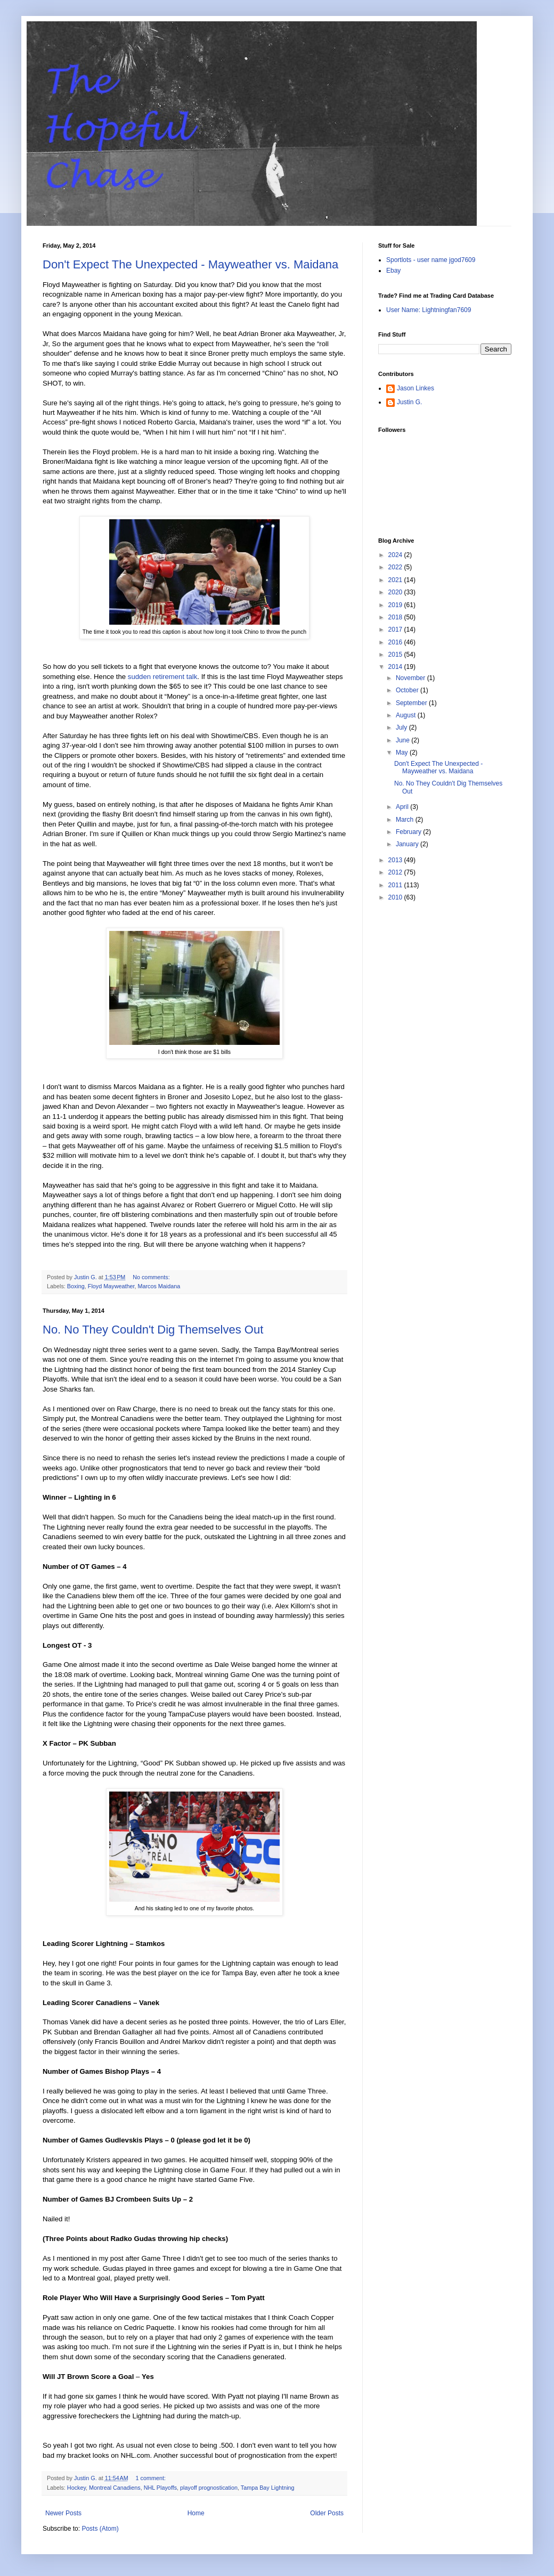 This screenshot has height=2576, width=554. I want to click on August, so click(407, 715).